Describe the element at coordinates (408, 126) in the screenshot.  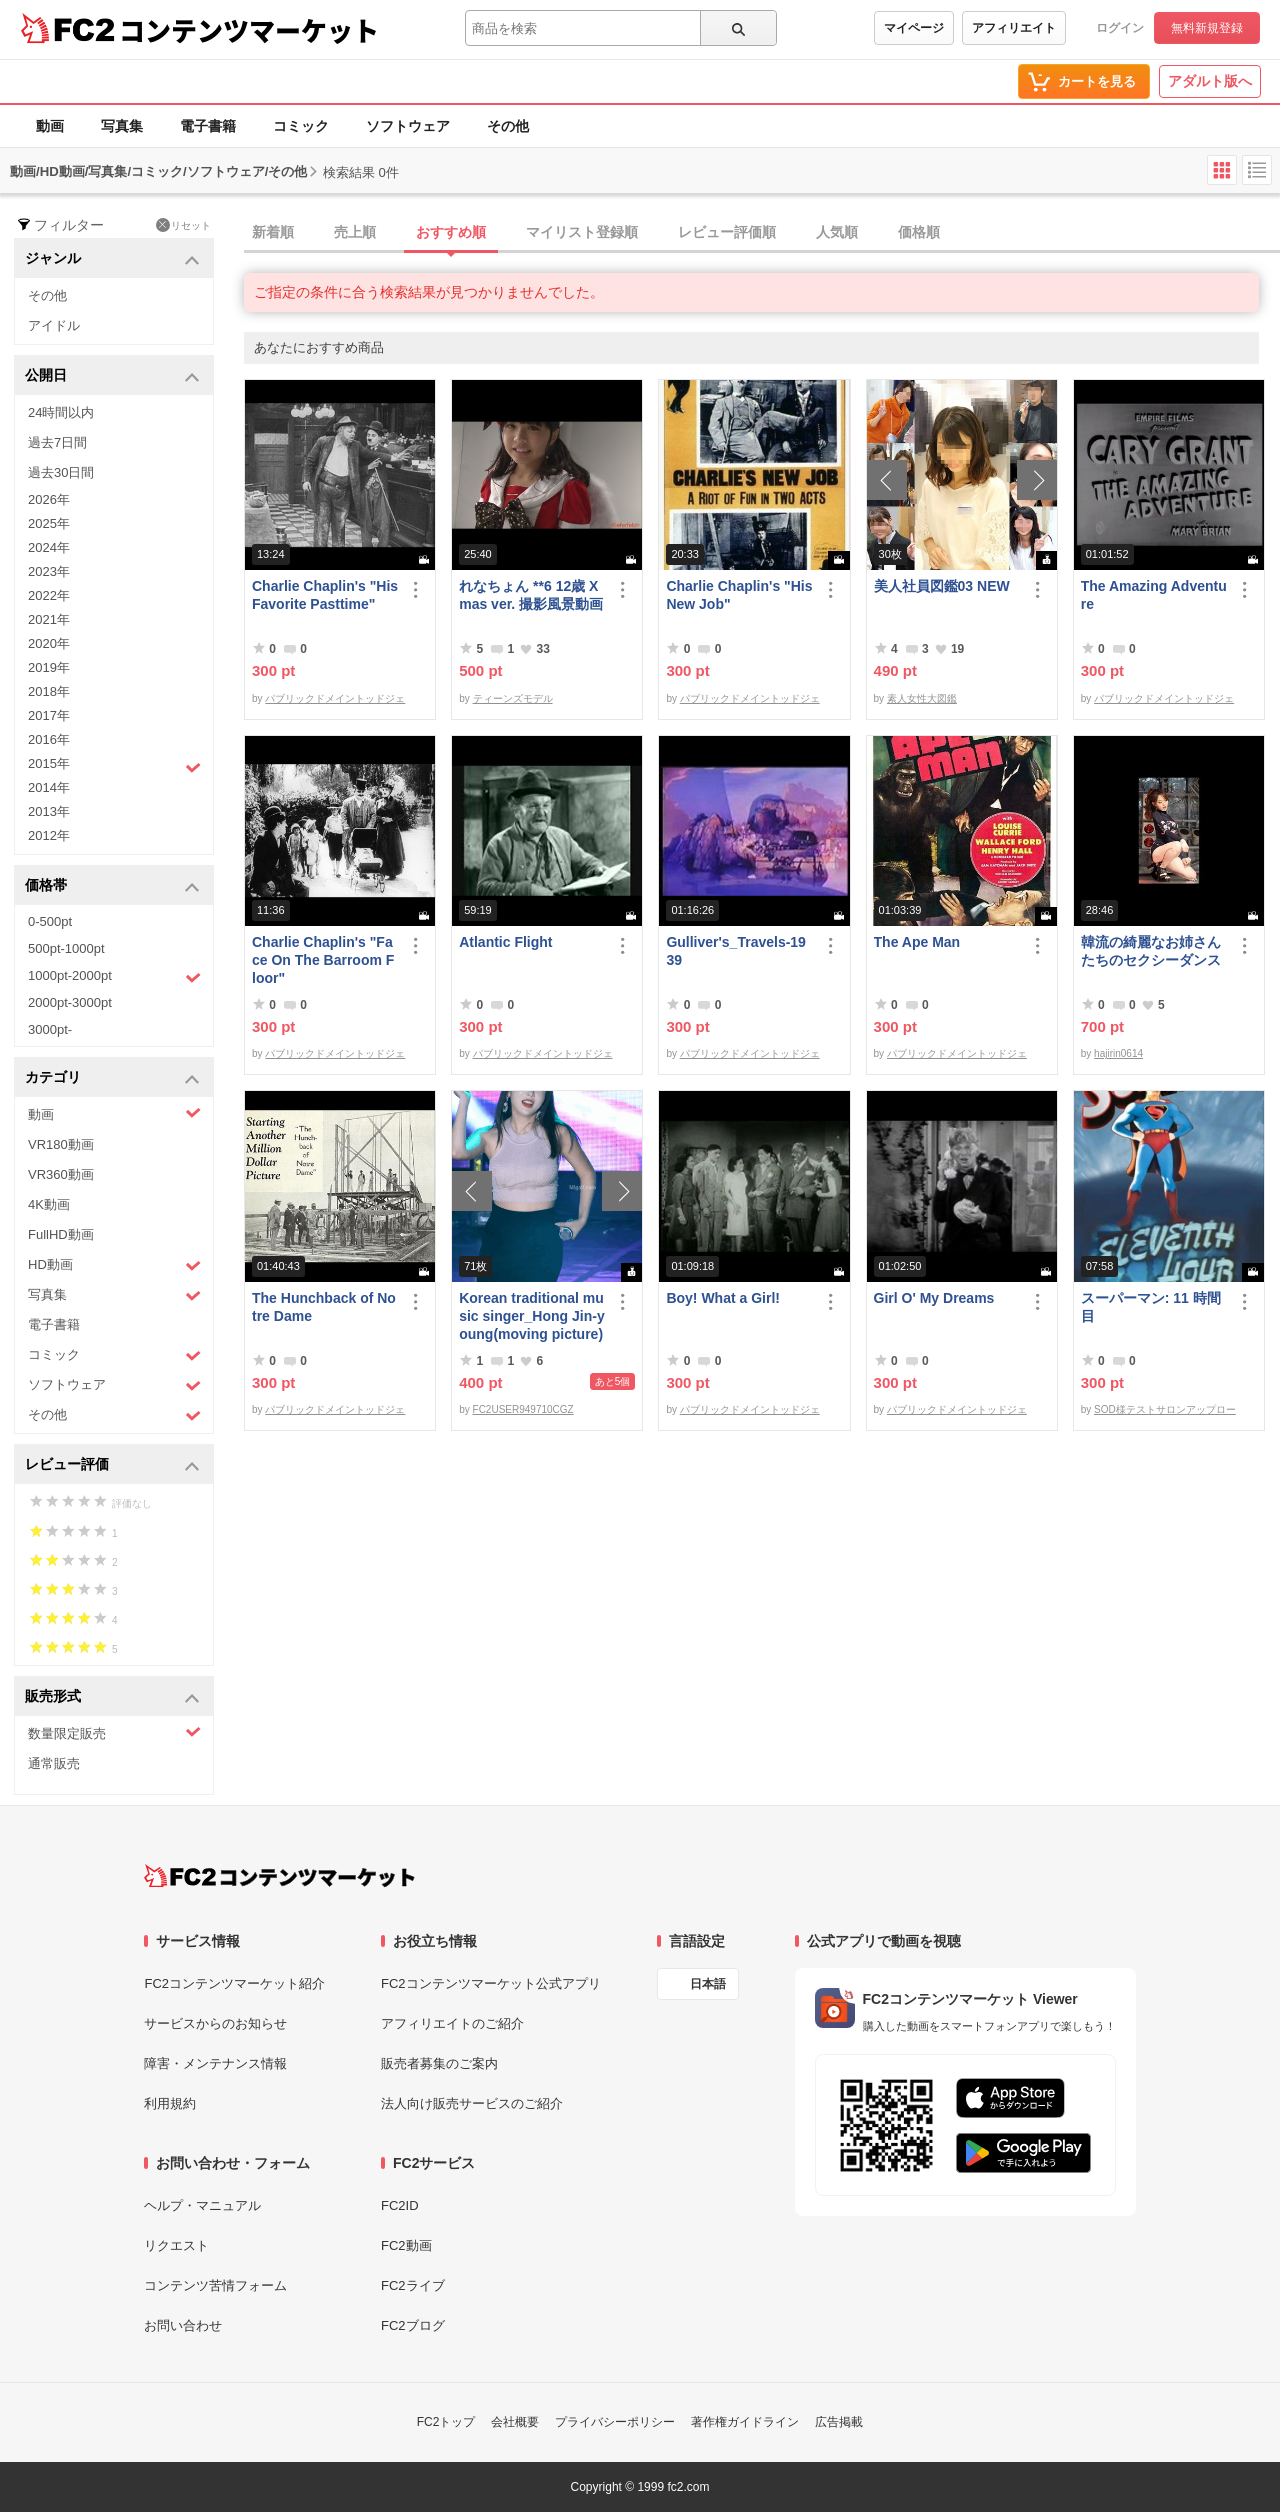
I see `ソフトウェア` at that location.